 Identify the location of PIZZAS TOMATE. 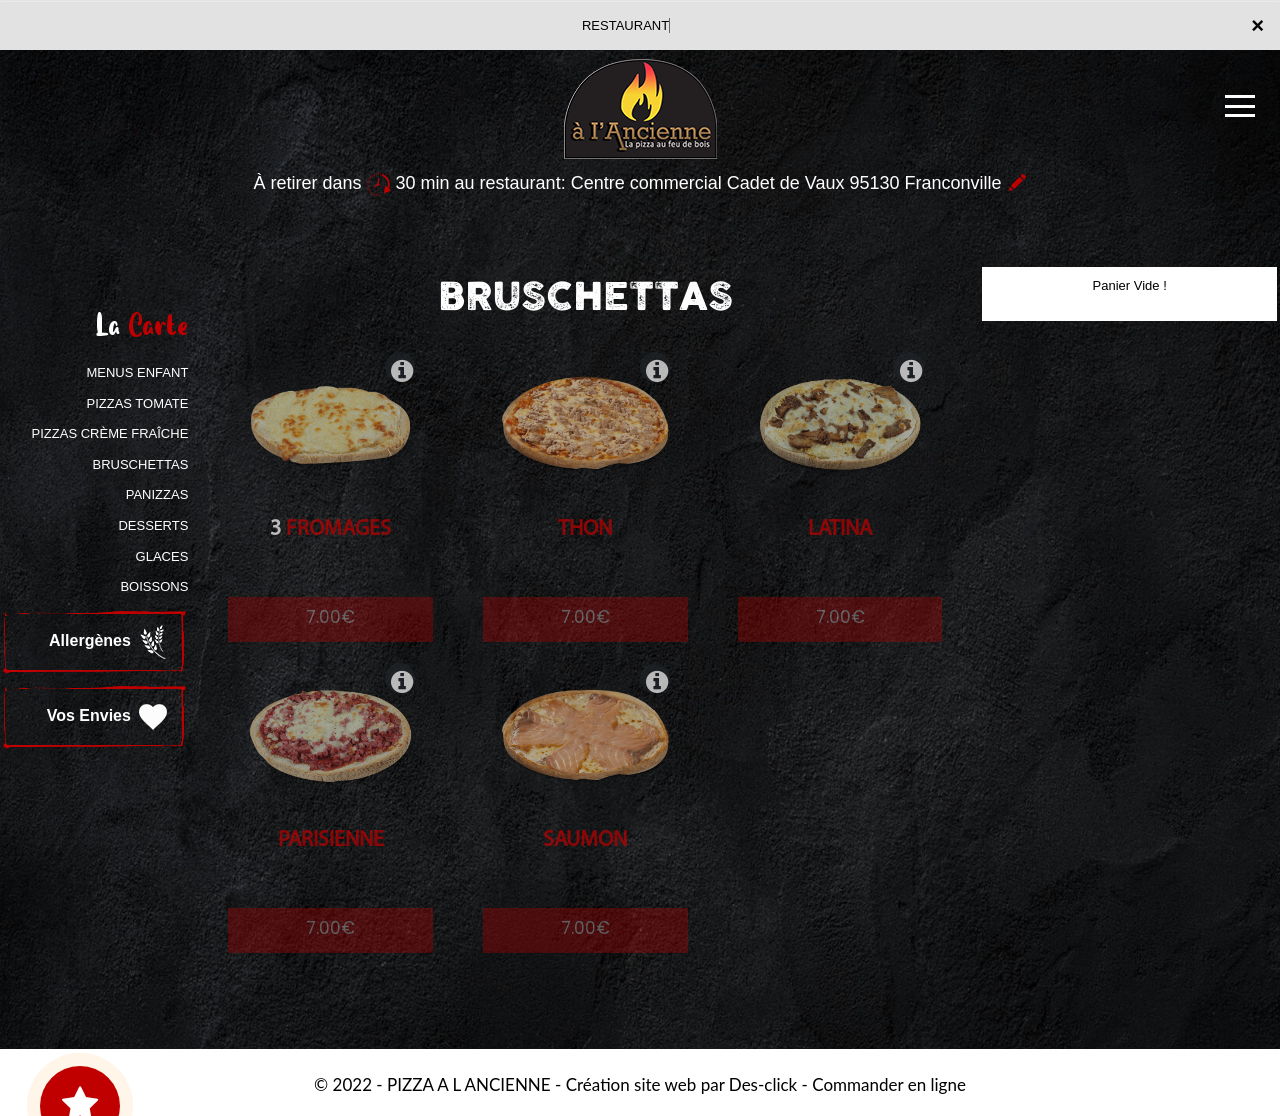
(137, 403).